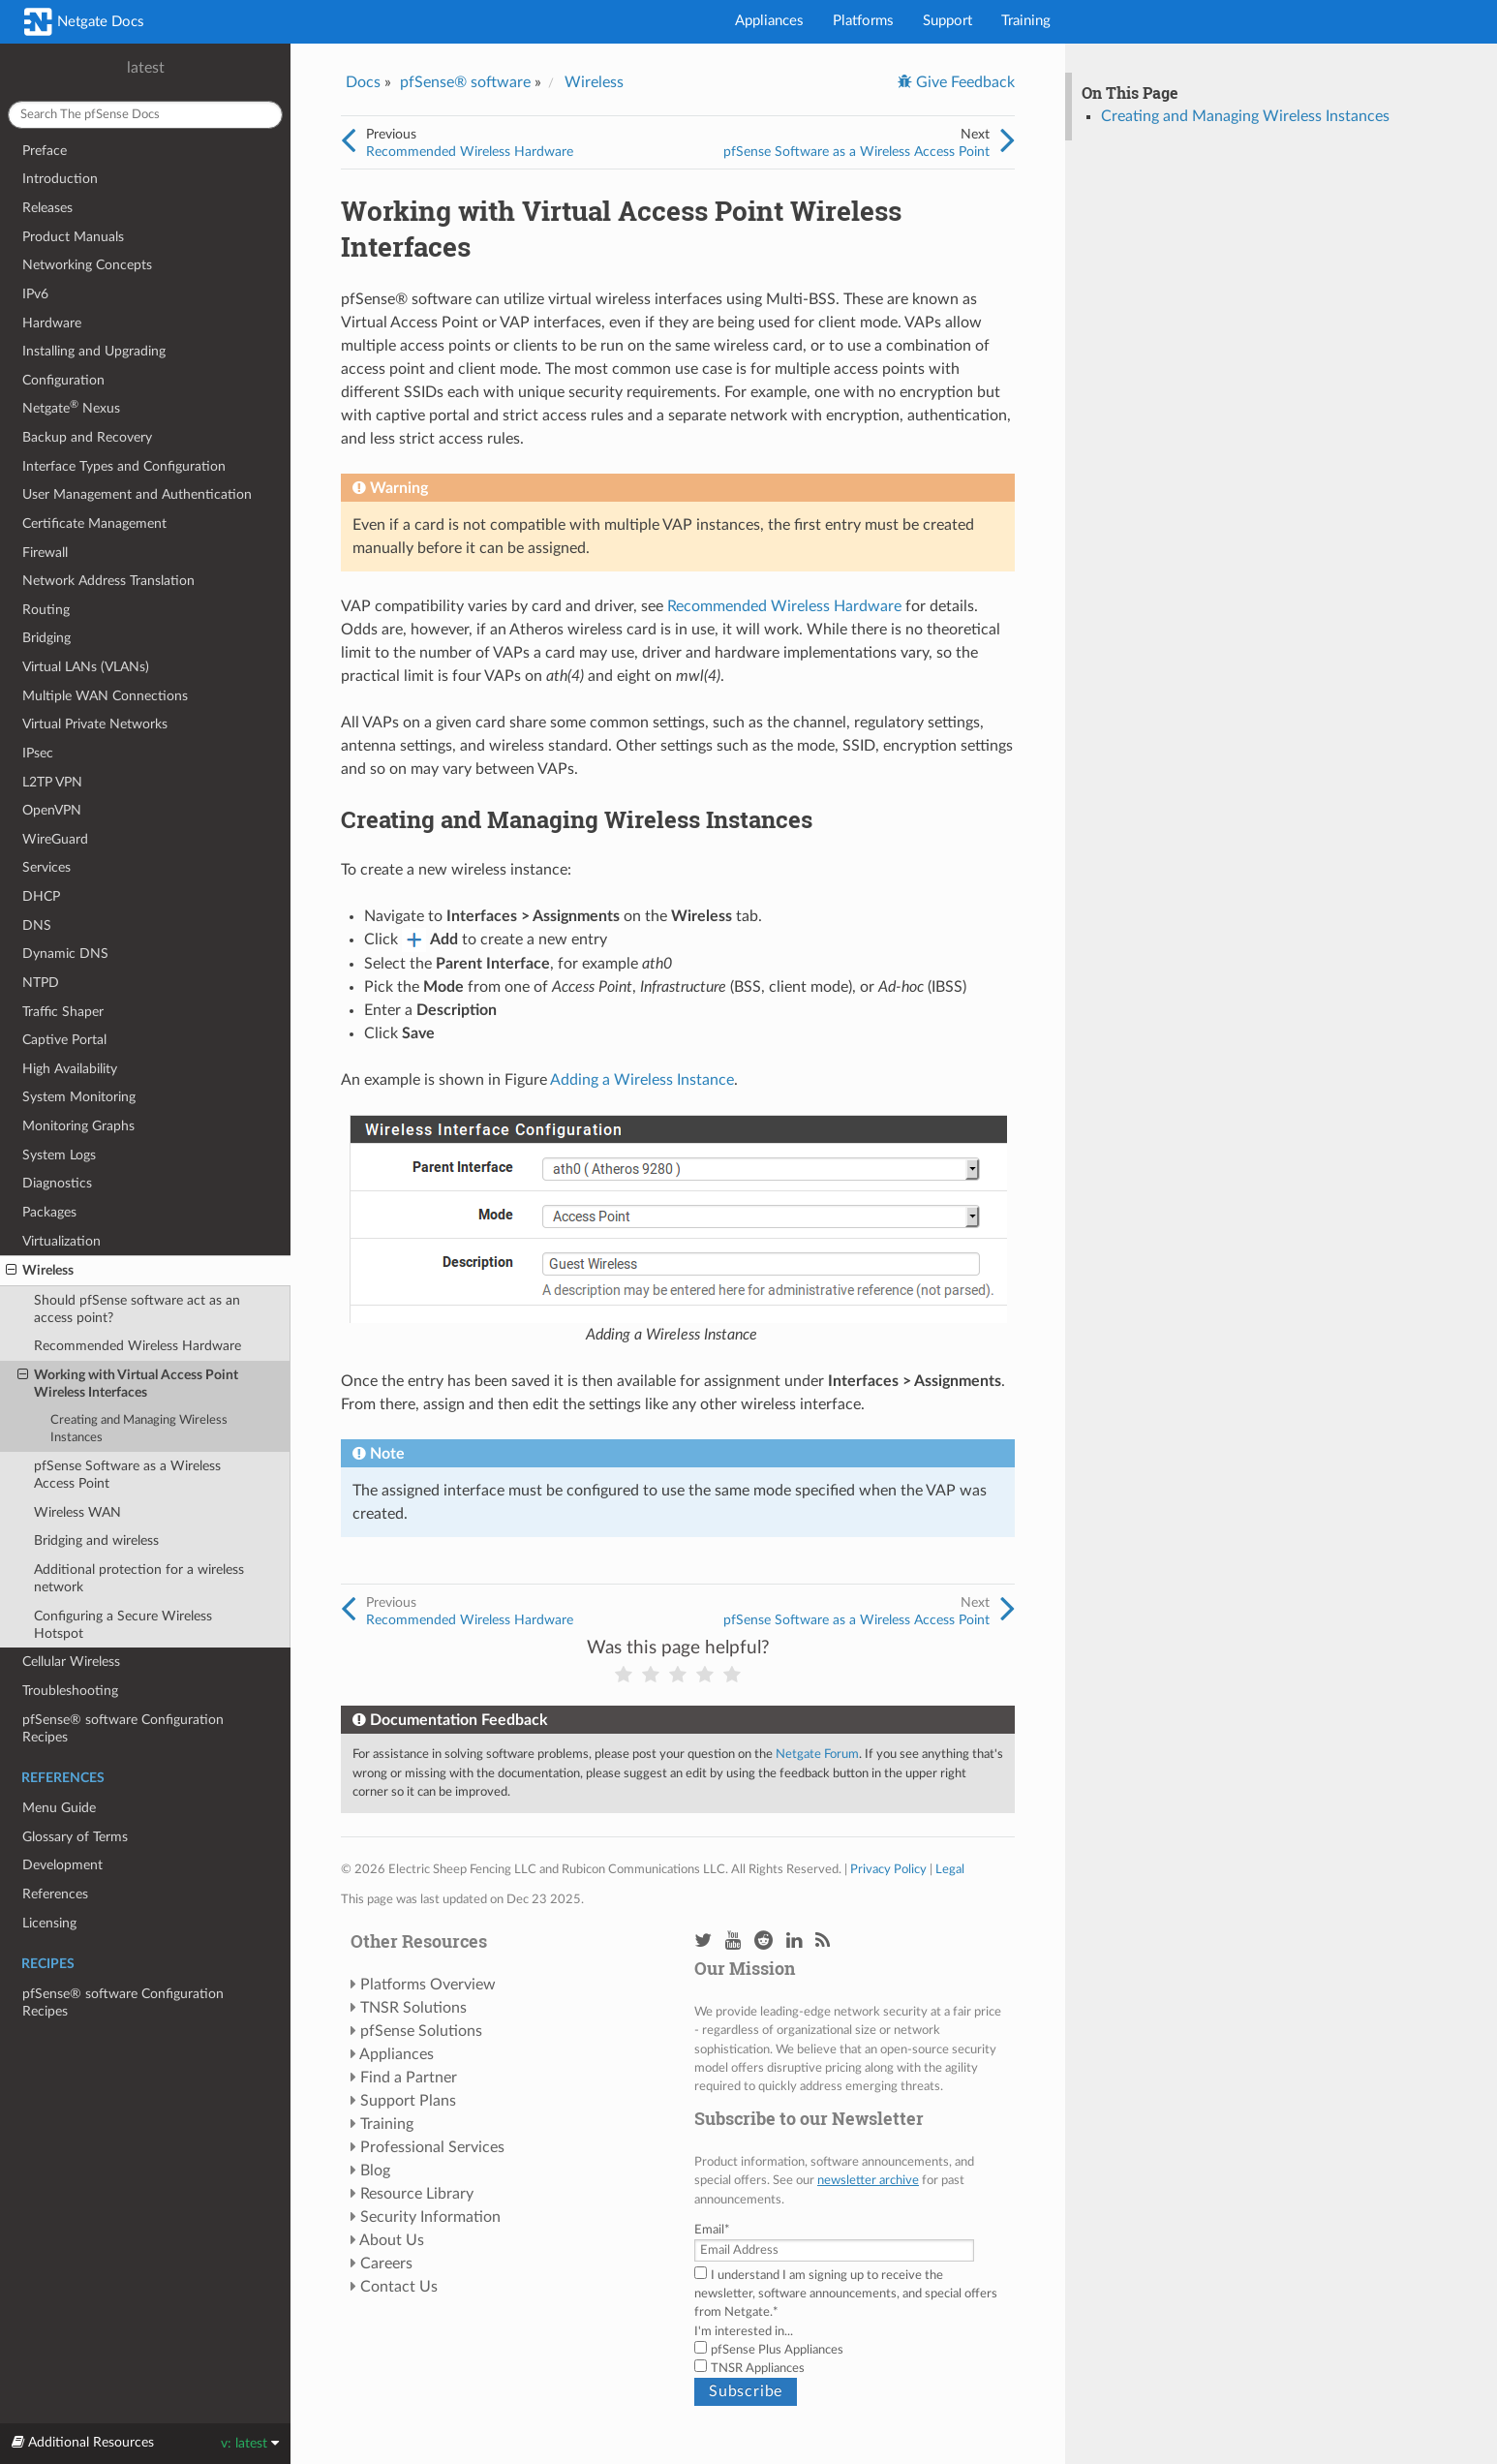 The width and height of the screenshot is (1497, 2464). Describe the element at coordinates (63, 380) in the screenshot. I see `Configuration` at that location.